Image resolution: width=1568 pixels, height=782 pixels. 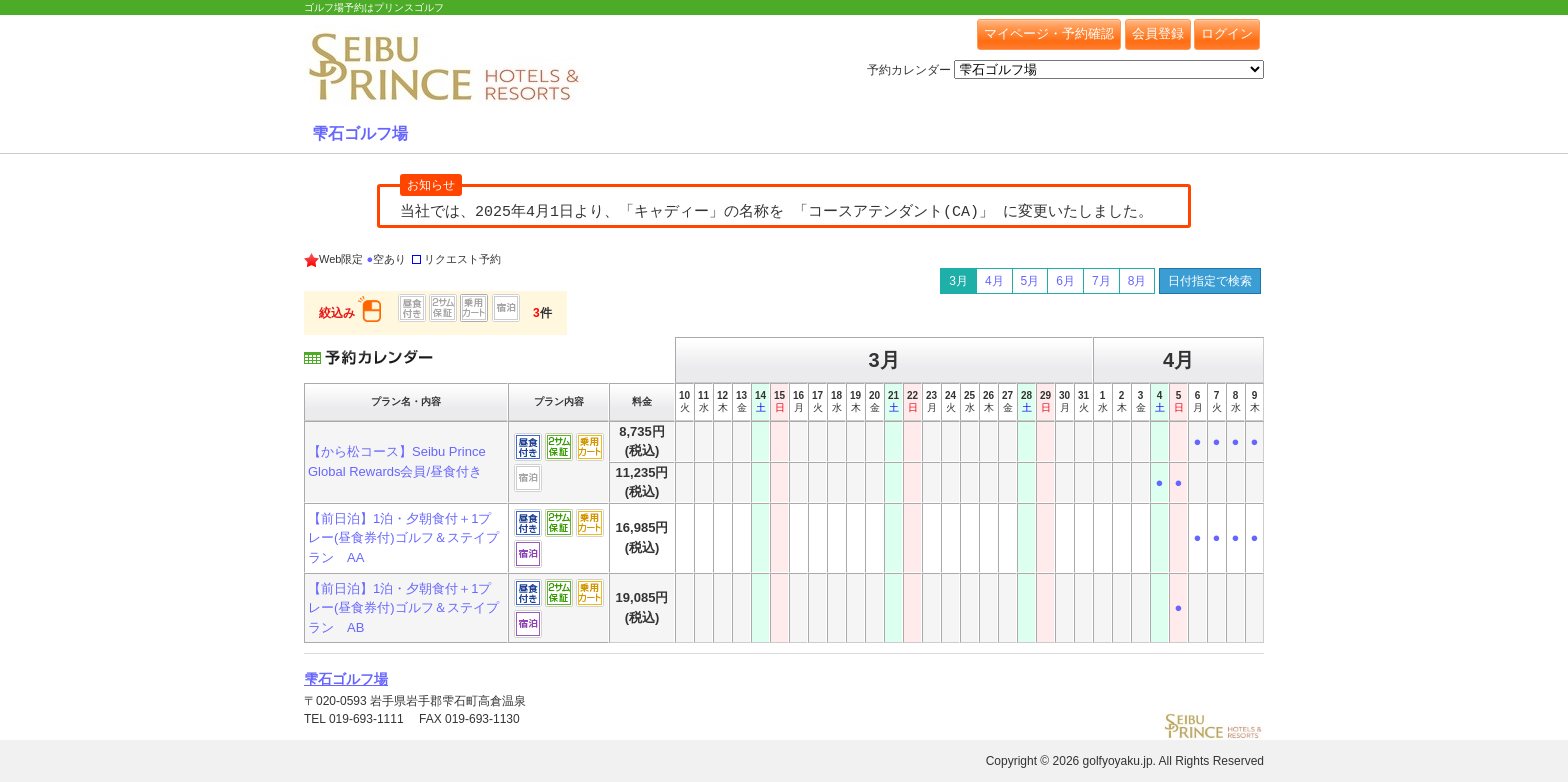 I want to click on ログイン, so click(x=1227, y=33).